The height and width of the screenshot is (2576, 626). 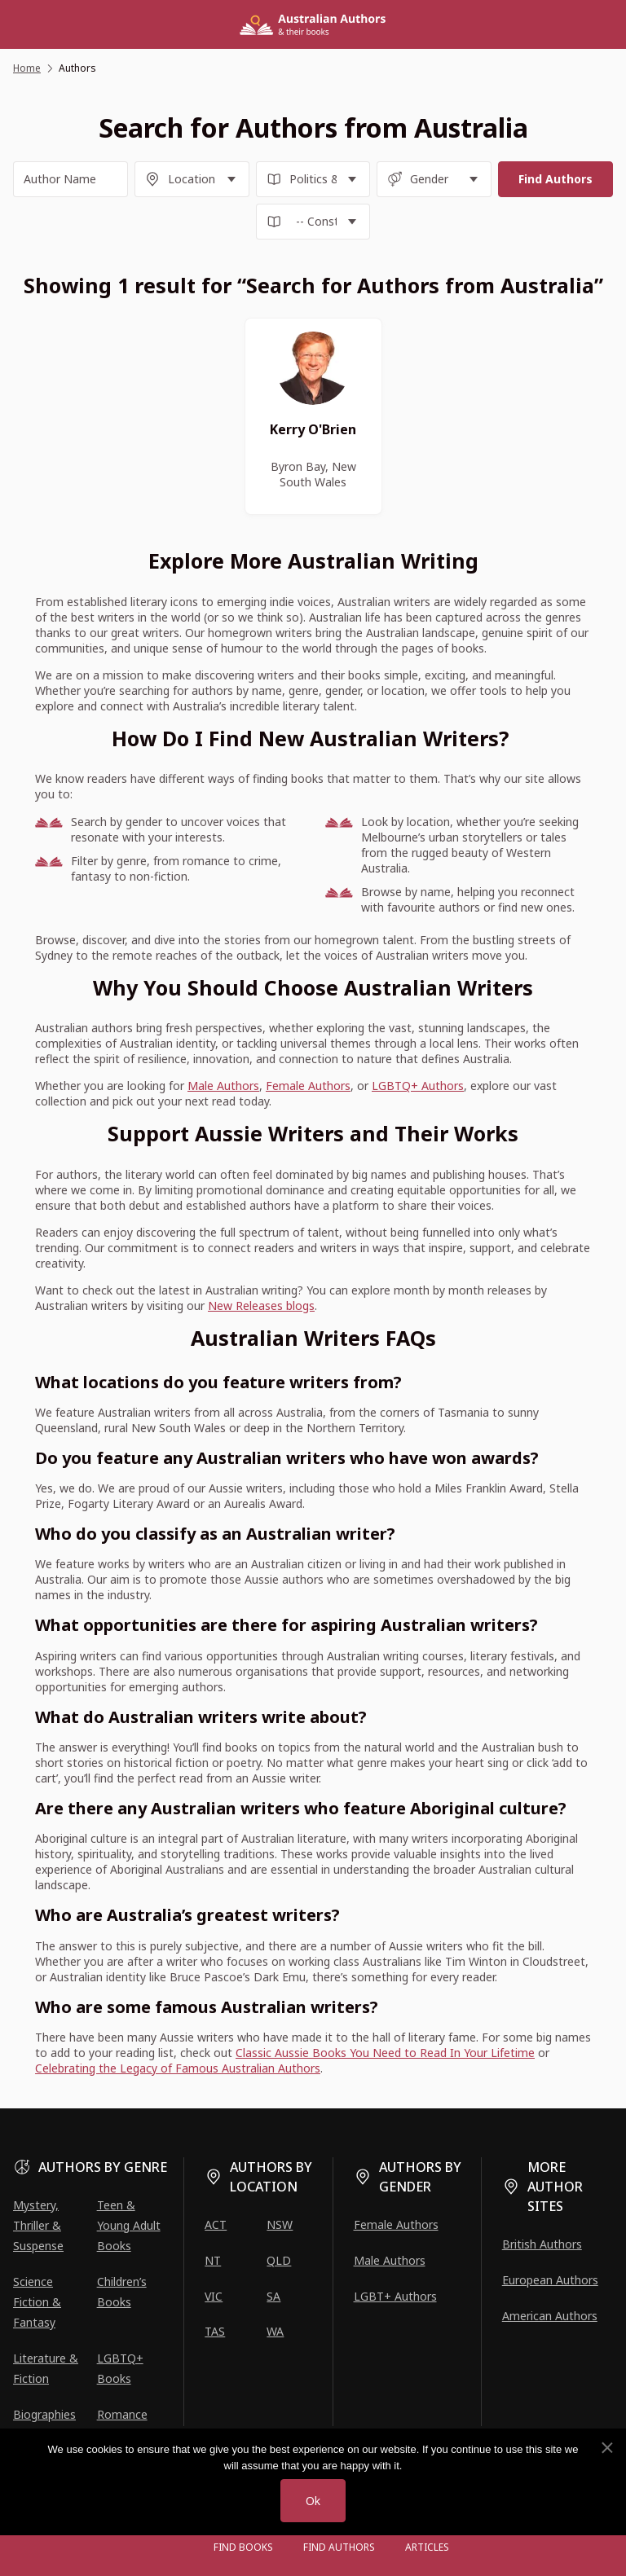 I want to click on Science Fiction & Fantasy, so click(x=37, y=2302).